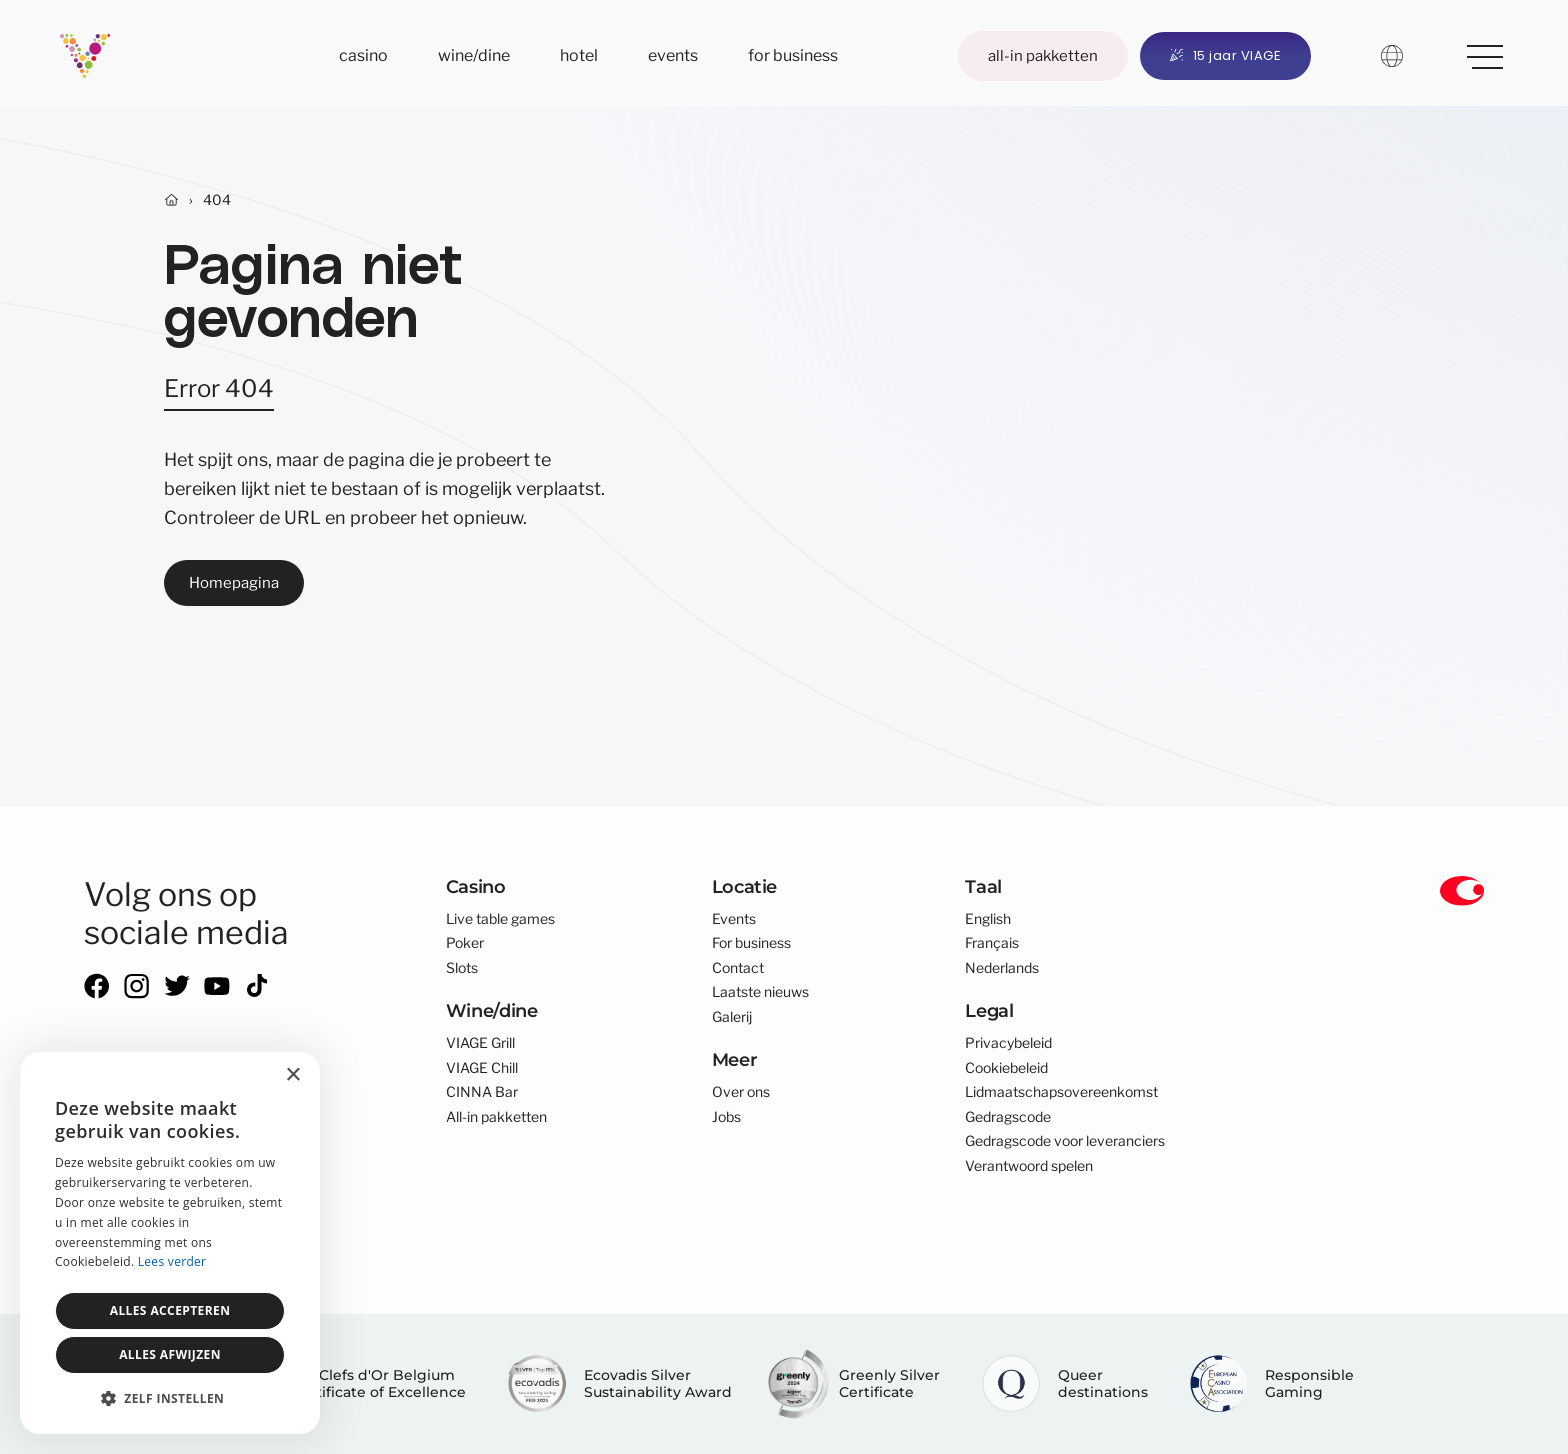  Describe the element at coordinates (482, 1068) in the screenshot. I see `VIAGE Chill` at that location.